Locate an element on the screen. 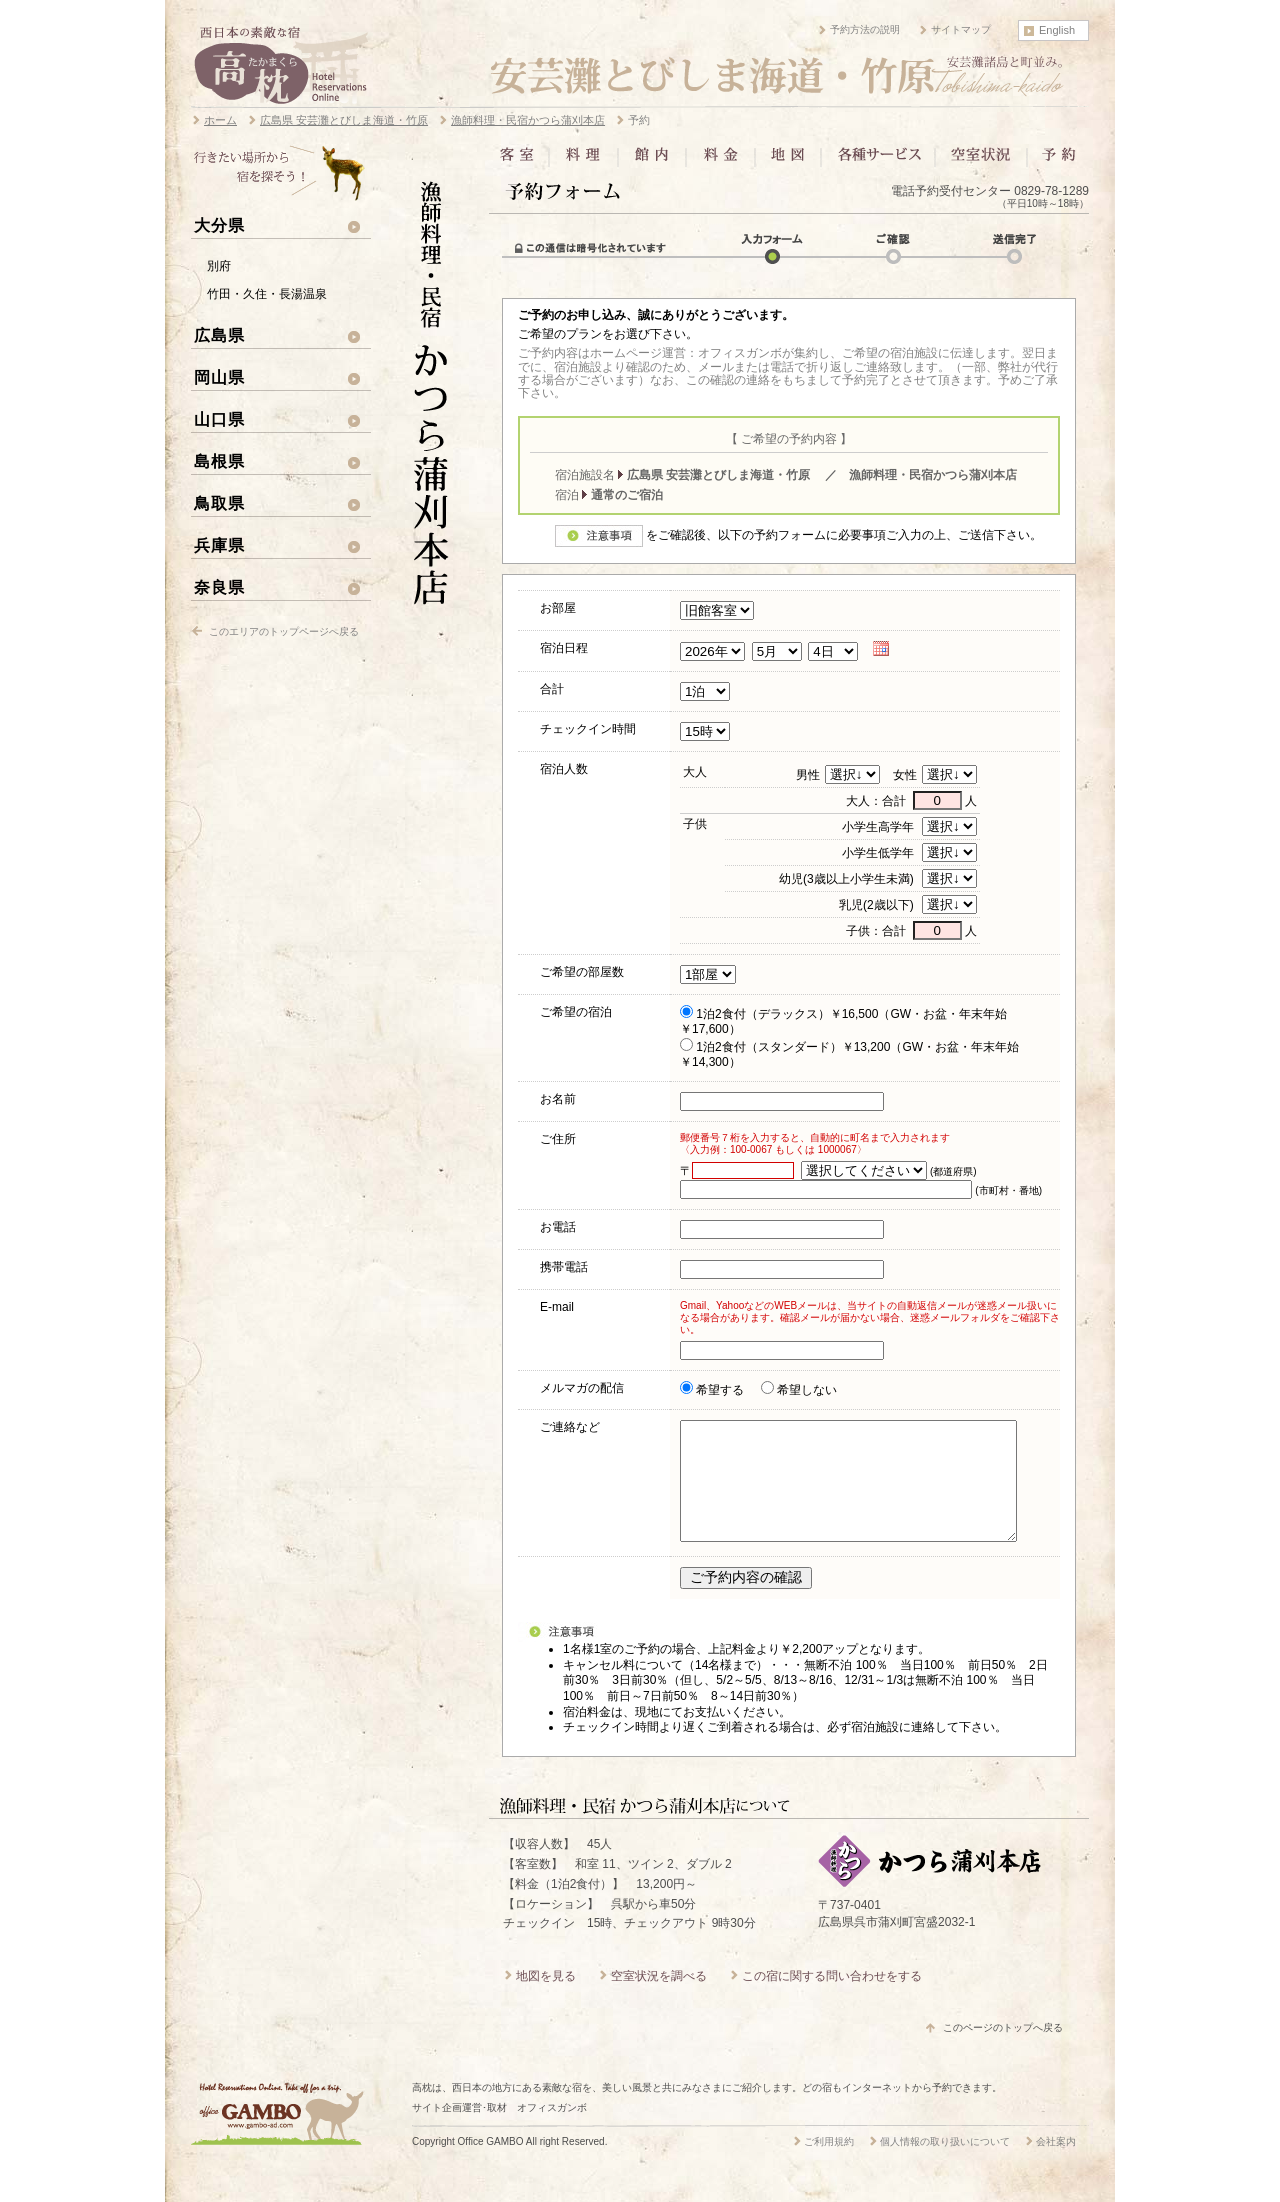 The height and width of the screenshot is (2202, 1280). 別府 is located at coordinates (219, 266).